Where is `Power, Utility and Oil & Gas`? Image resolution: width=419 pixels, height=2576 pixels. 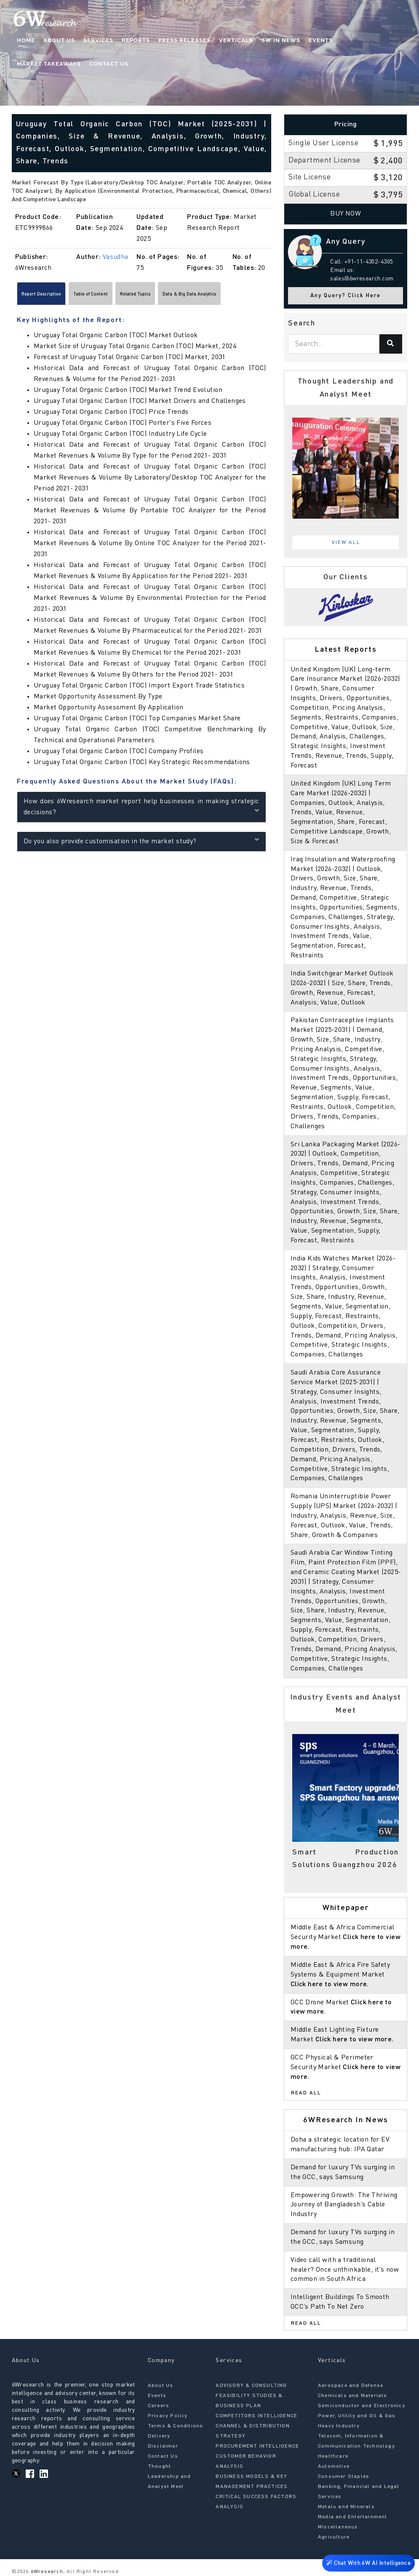 Power, Utility and Oil & Gas is located at coordinates (357, 2416).